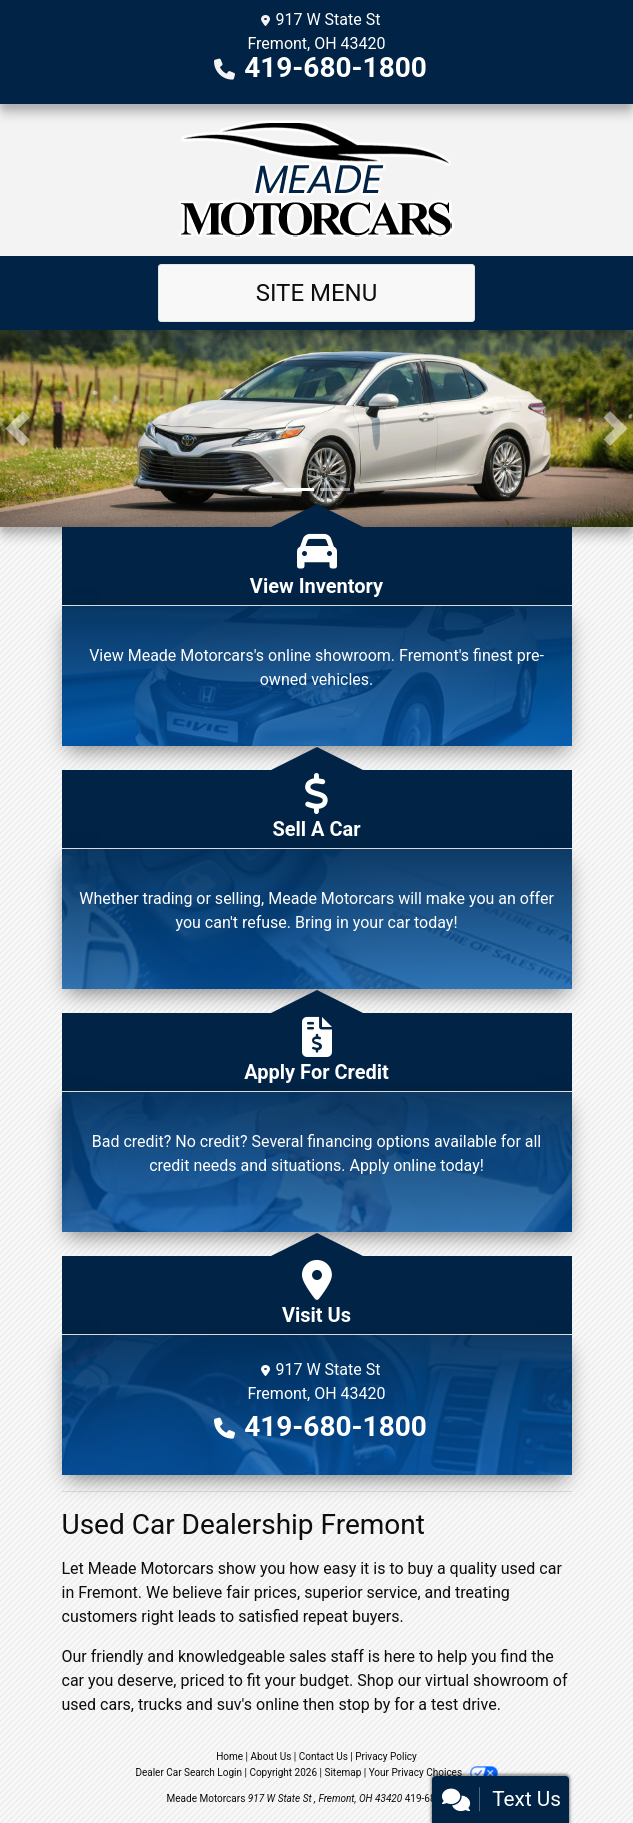 This screenshot has width=633, height=1823. I want to click on Home, so click(229, 1756).